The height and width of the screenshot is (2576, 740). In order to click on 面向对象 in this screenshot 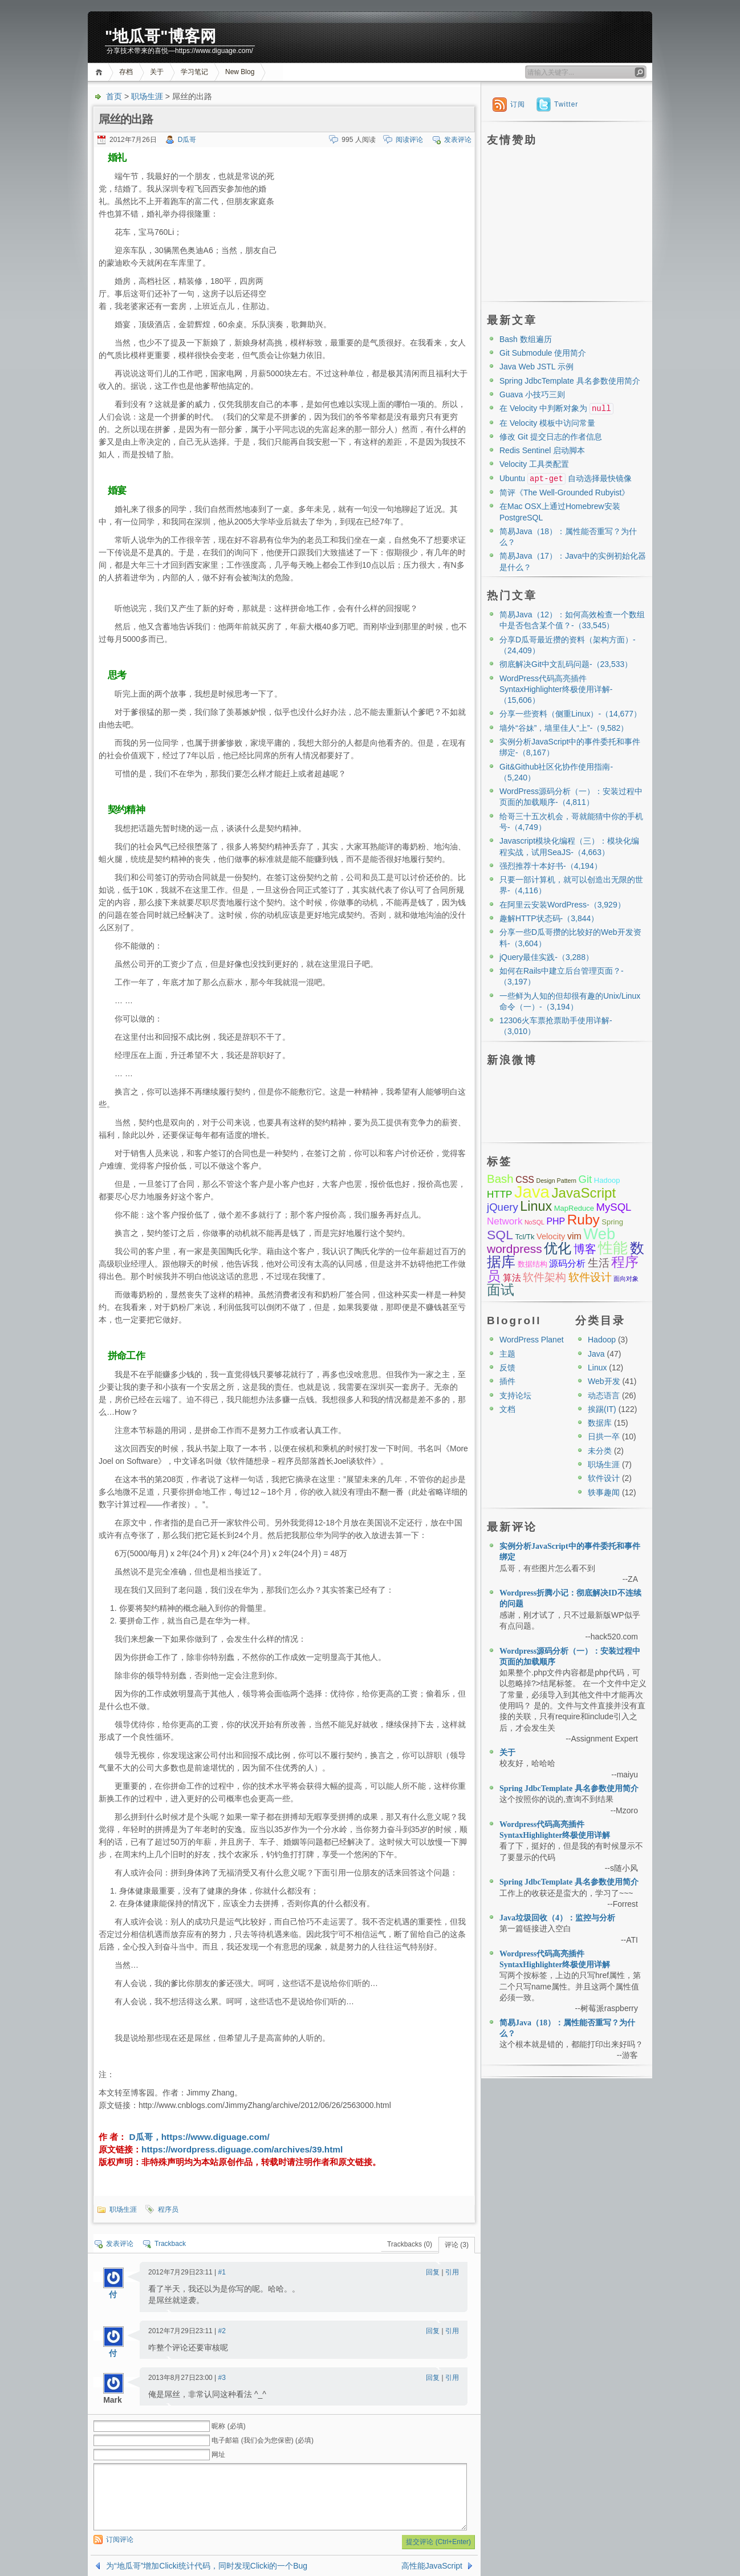, I will do `click(626, 1278)`.